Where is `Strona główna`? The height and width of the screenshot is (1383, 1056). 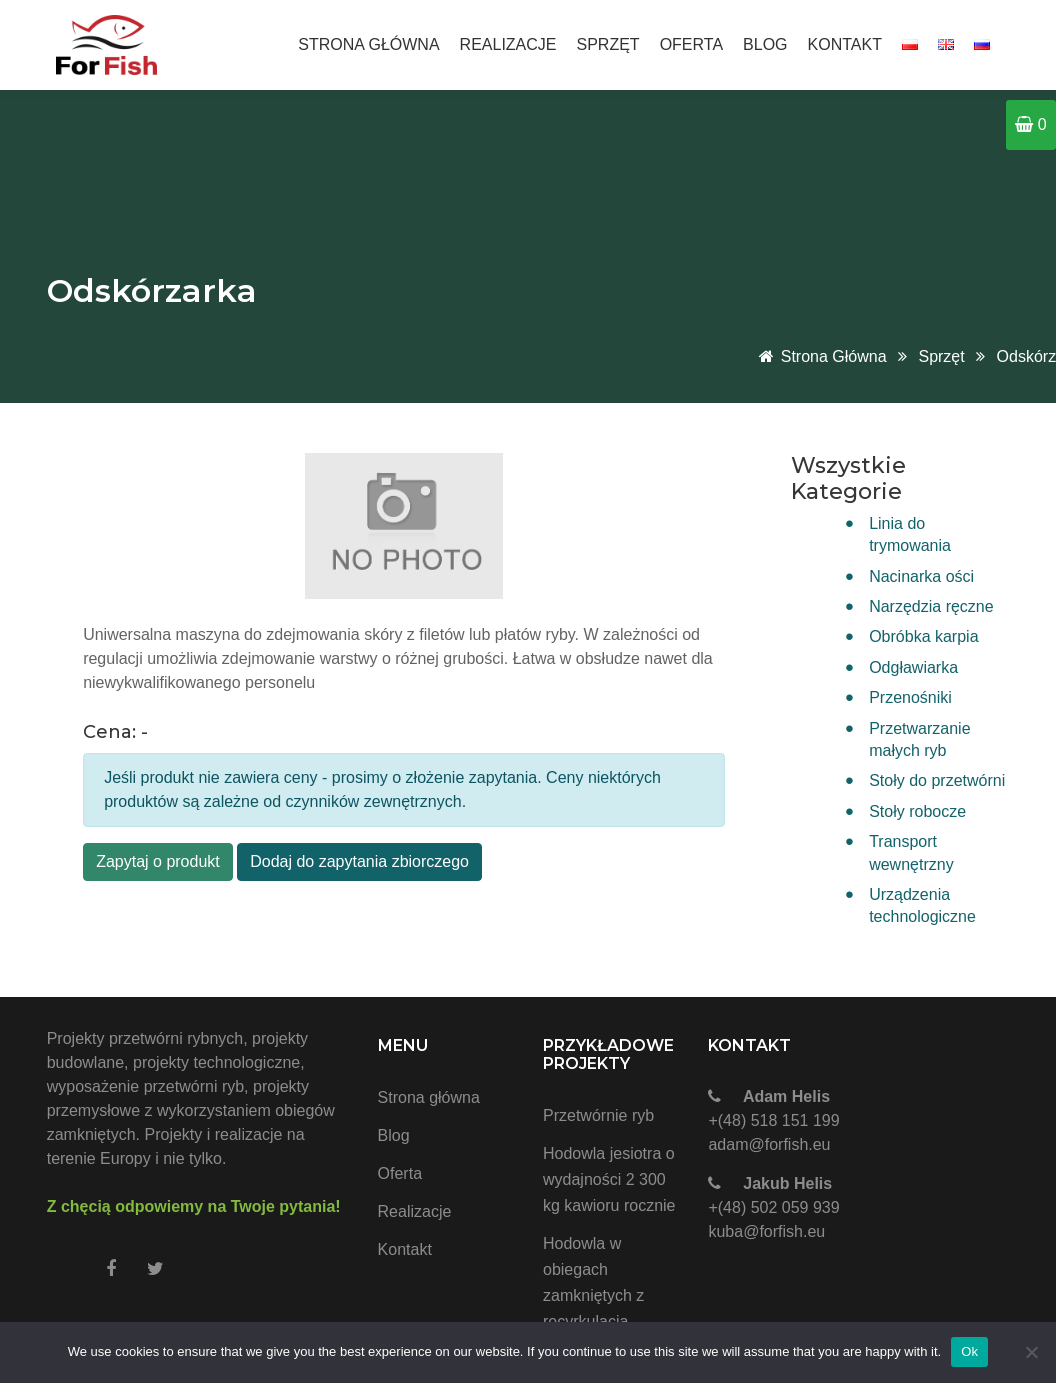 Strona główna is located at coordinates (368, 44).